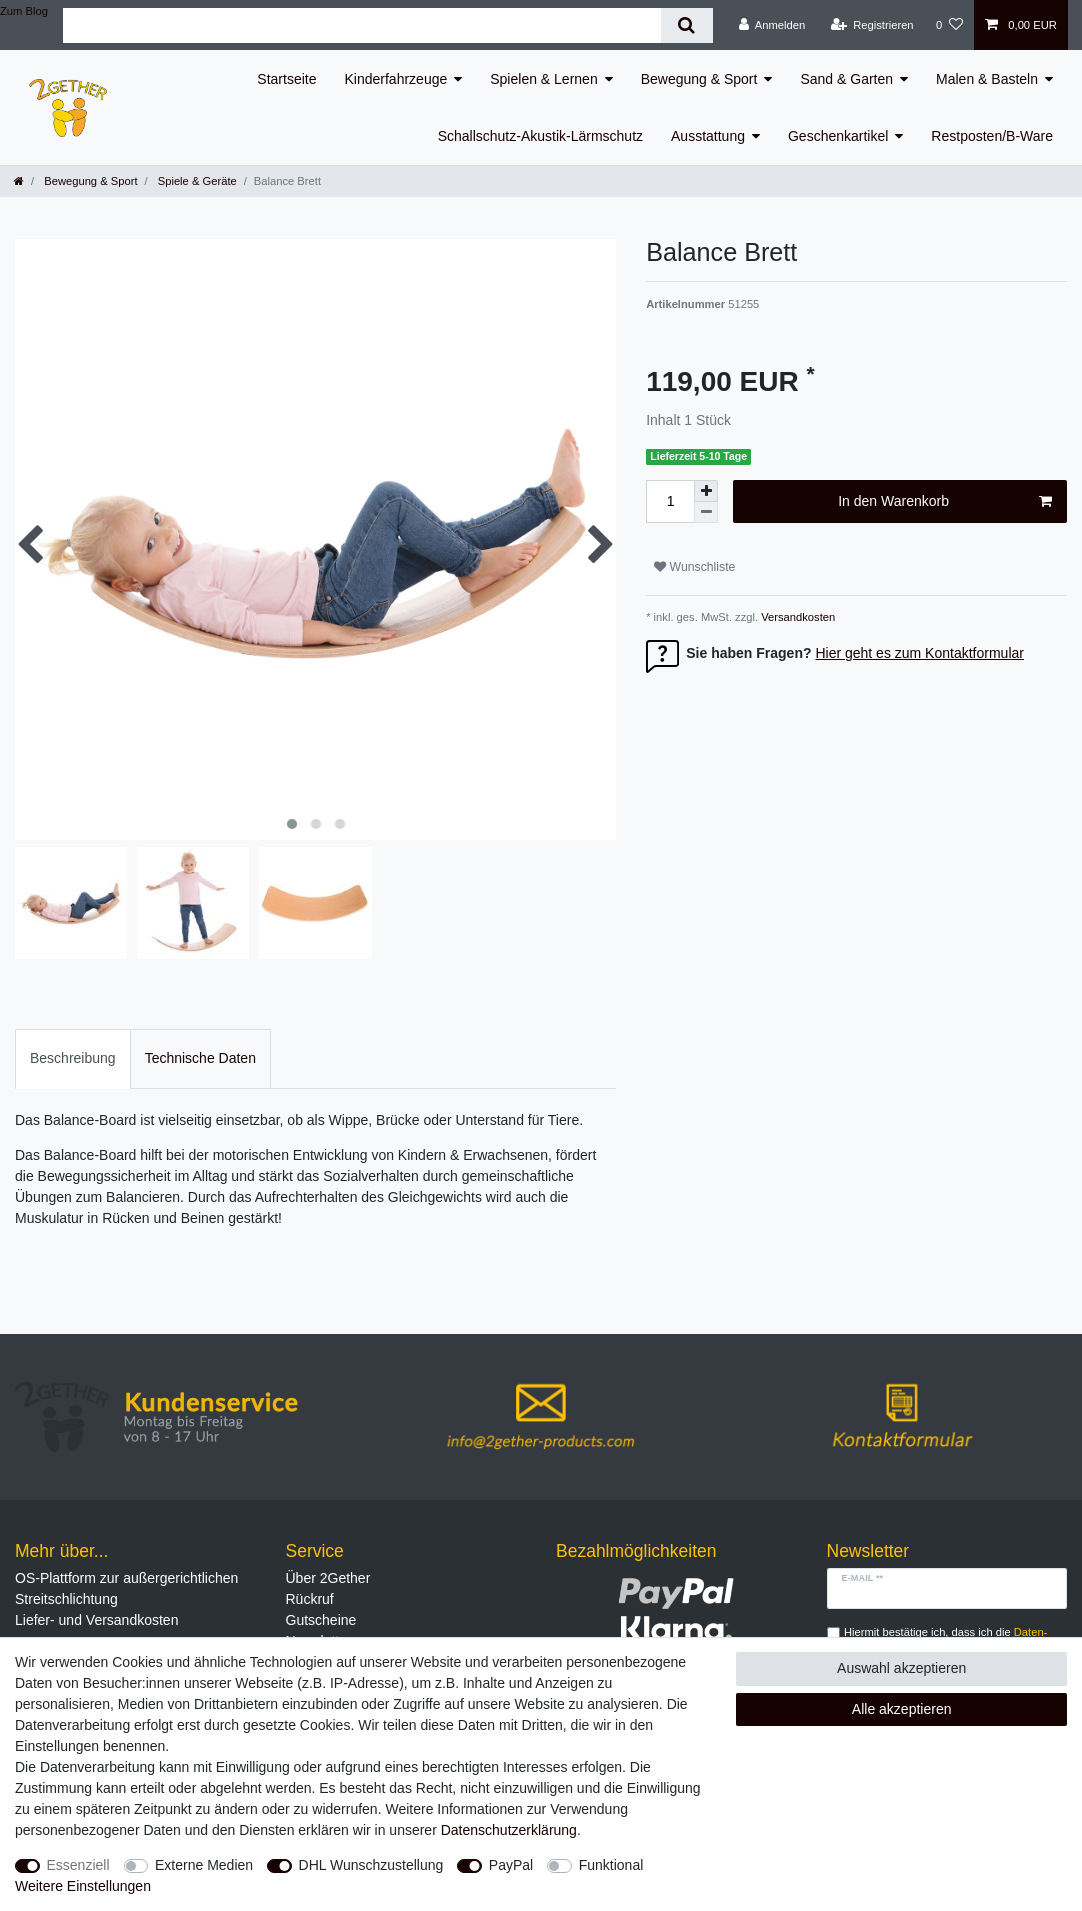 Image resolution: width=1082 pixels, height=1911 pixels. I want to click on Beschreibung, so click(73, 1058).